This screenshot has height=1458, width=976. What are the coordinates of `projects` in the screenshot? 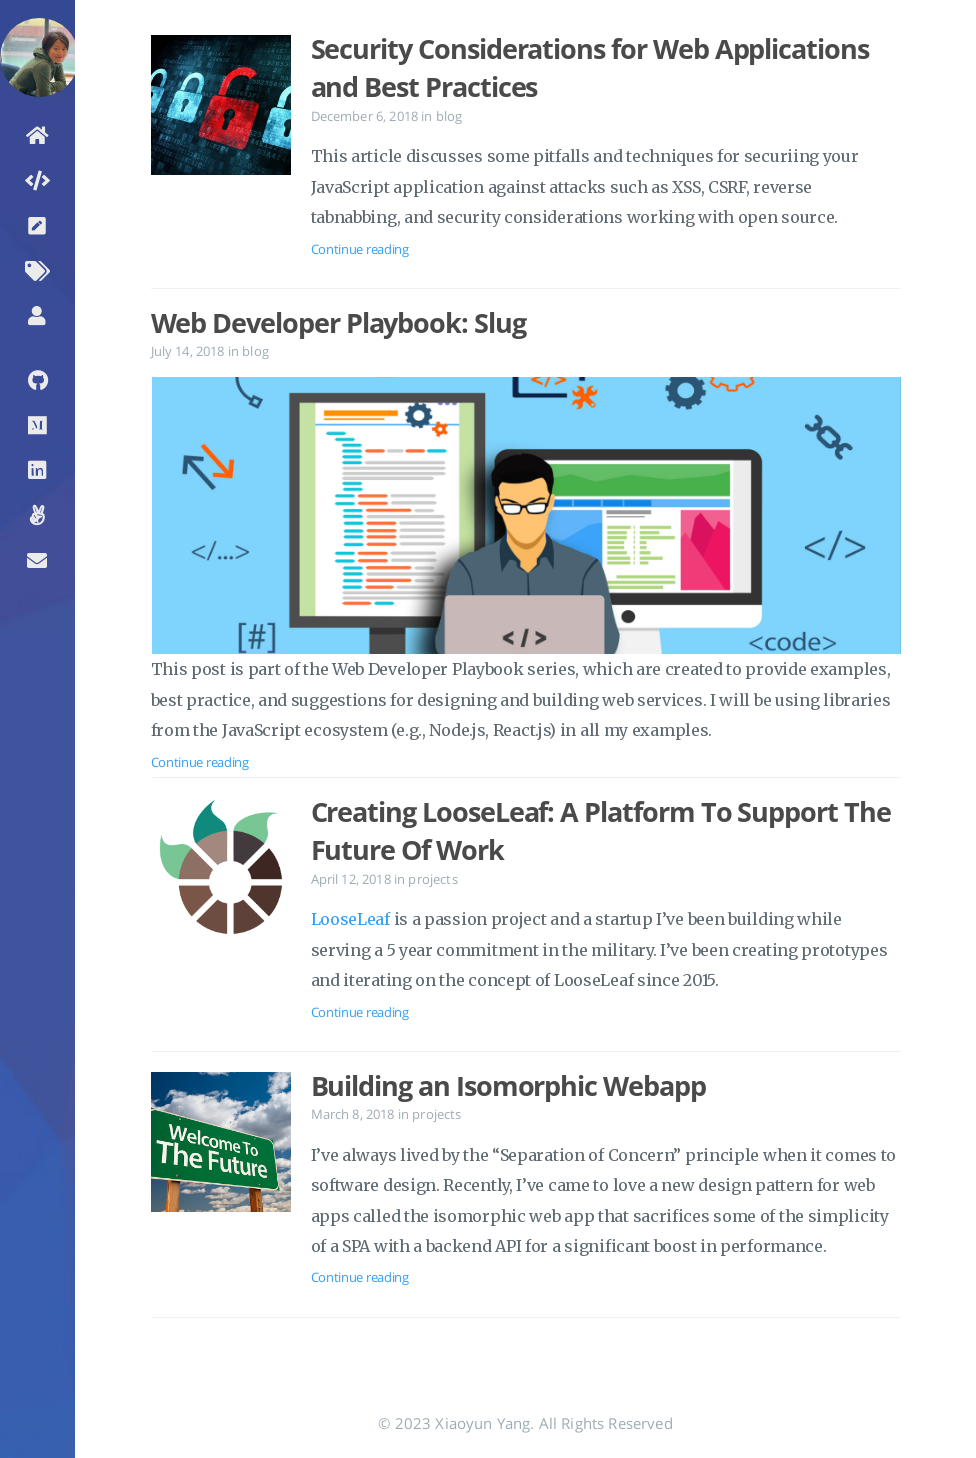 It's located at (432, 879).